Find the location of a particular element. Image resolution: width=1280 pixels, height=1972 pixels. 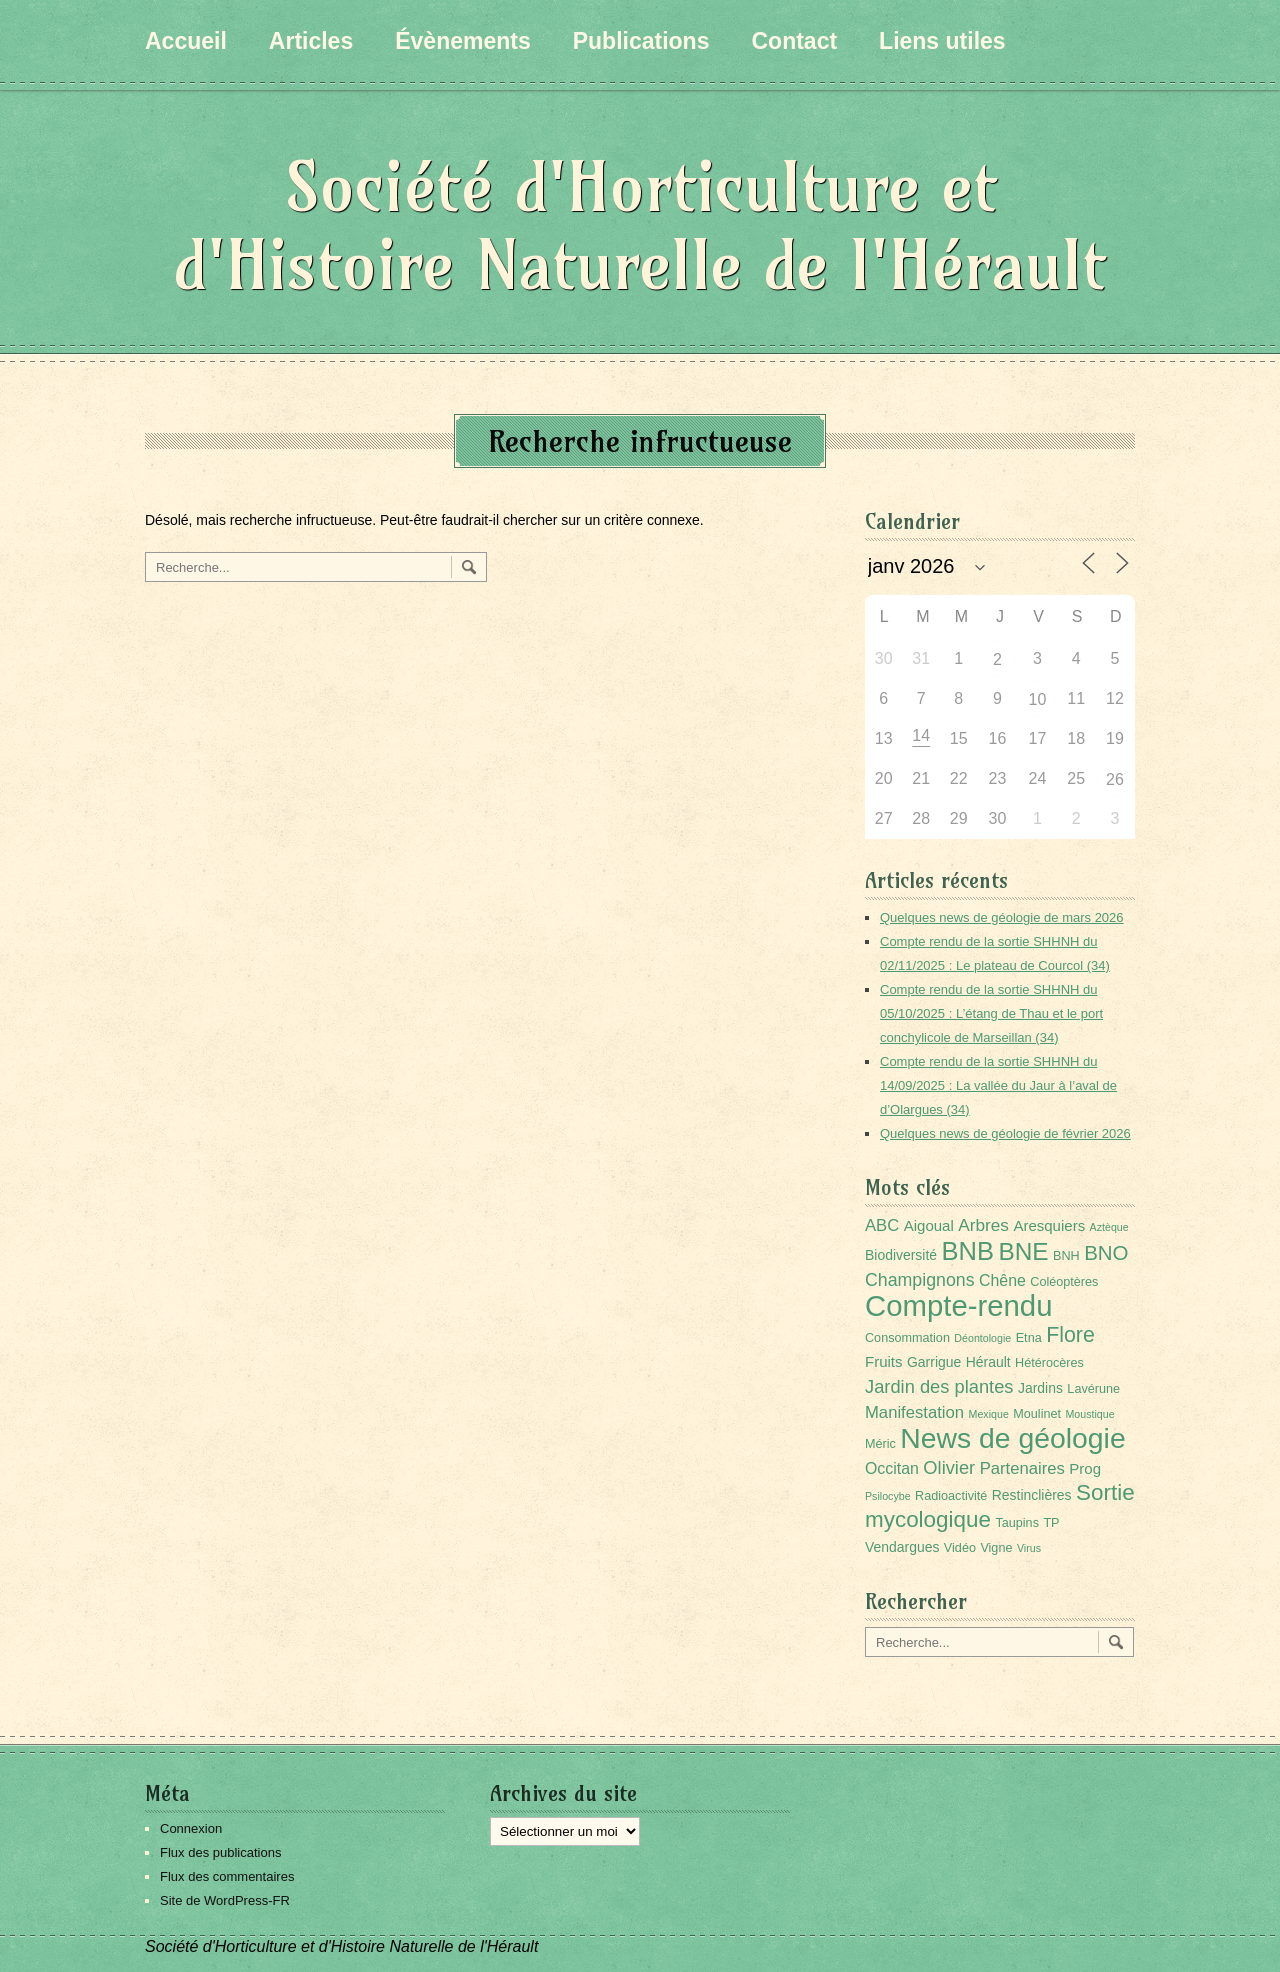

Flux des publications is located at coordinates (220, 1852).